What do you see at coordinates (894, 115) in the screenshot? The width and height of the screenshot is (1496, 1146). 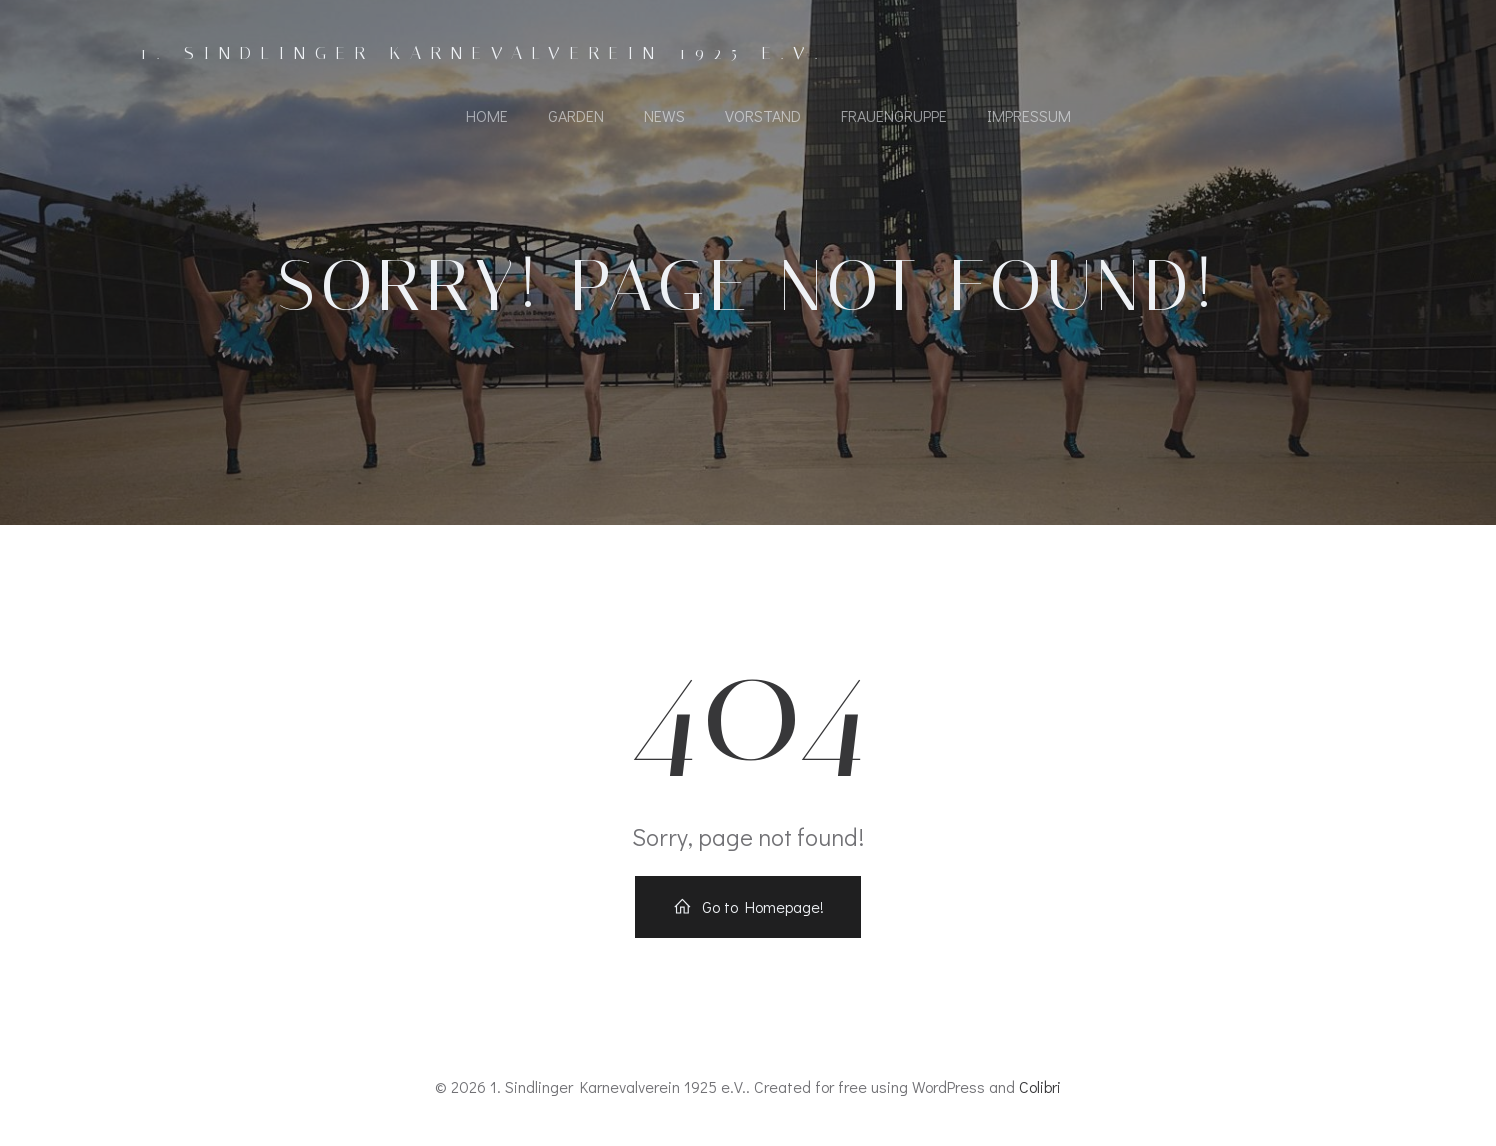 I see `Frauengruppe` at bounding box center [894, 115].